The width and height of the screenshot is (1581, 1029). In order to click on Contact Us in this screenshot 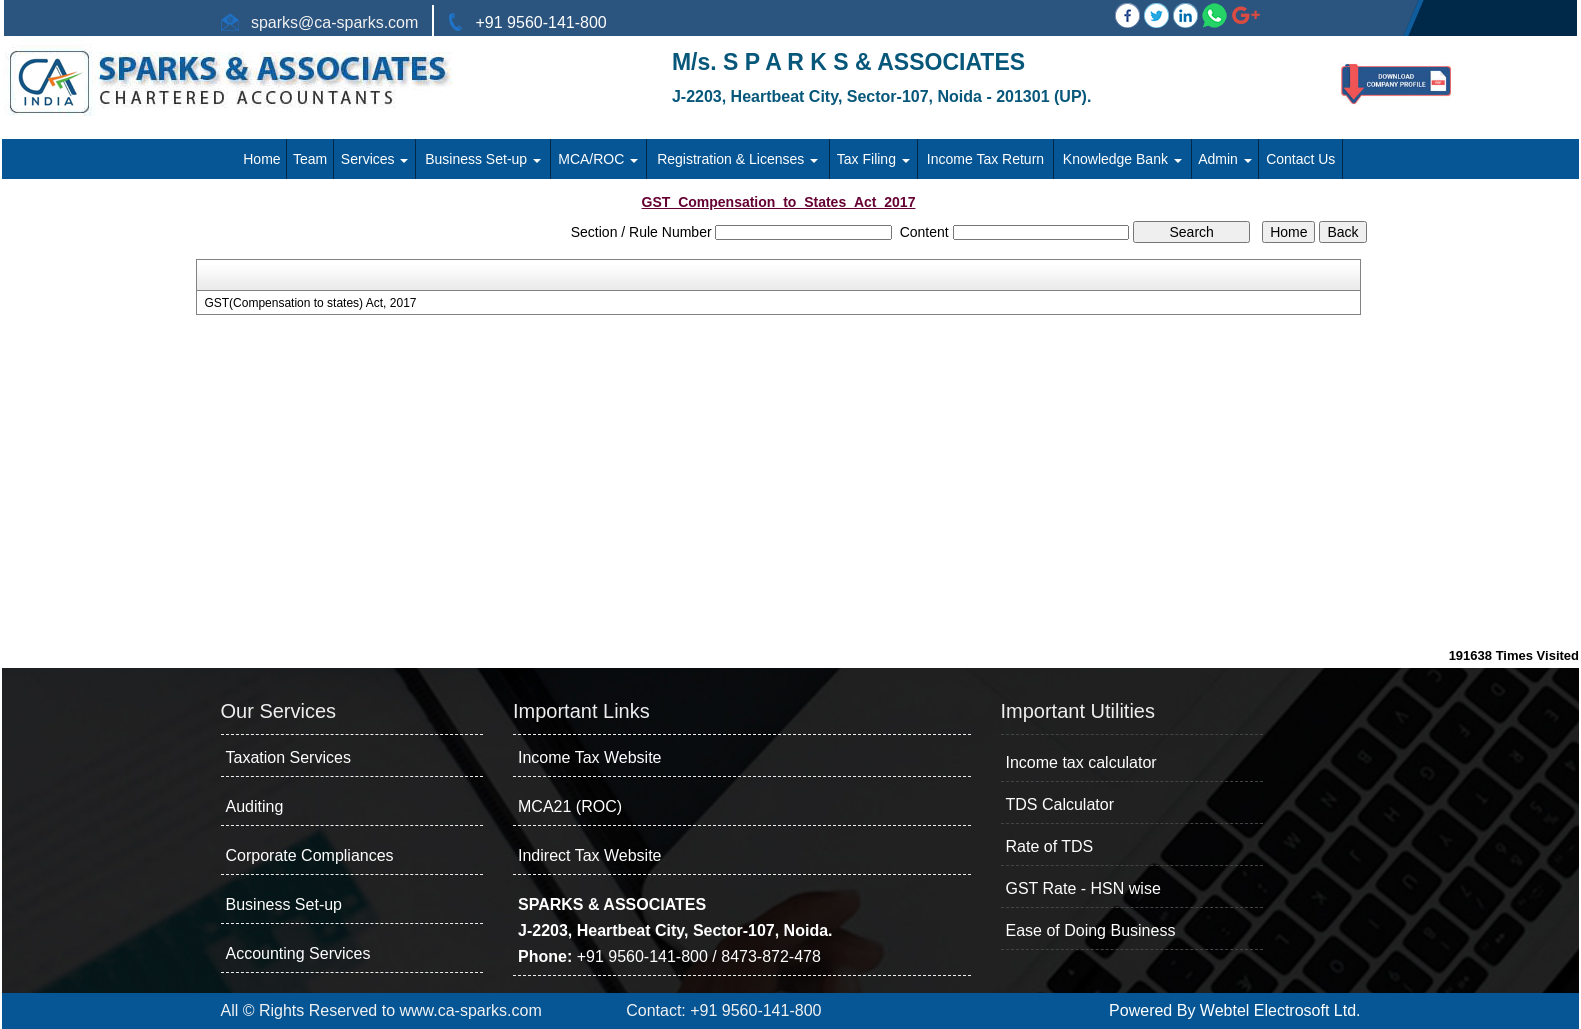, I will do `click(1300, 159)`.